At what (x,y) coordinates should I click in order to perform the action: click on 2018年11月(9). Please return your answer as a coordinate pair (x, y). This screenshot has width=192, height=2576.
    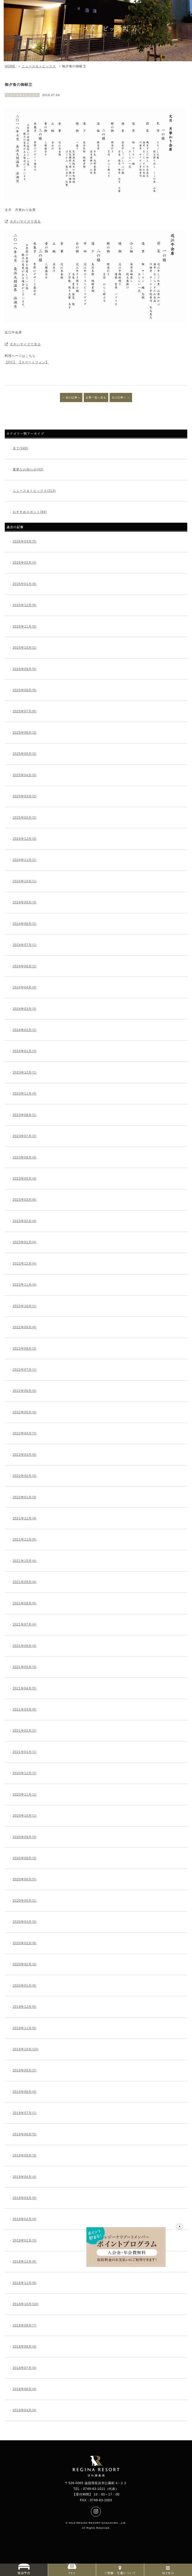
    Looking at the image, I should click on (25, 2283).